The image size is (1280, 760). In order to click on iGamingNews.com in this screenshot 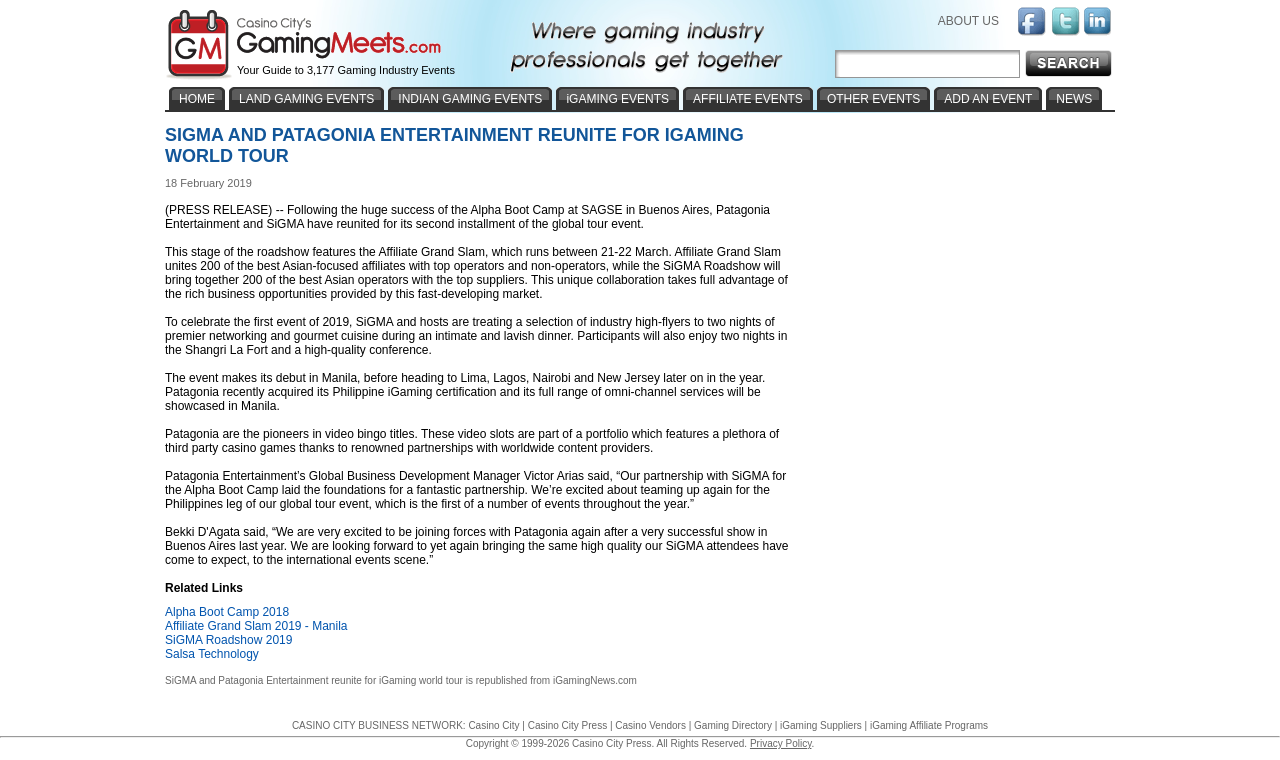, I will do `click(595, 680)`.